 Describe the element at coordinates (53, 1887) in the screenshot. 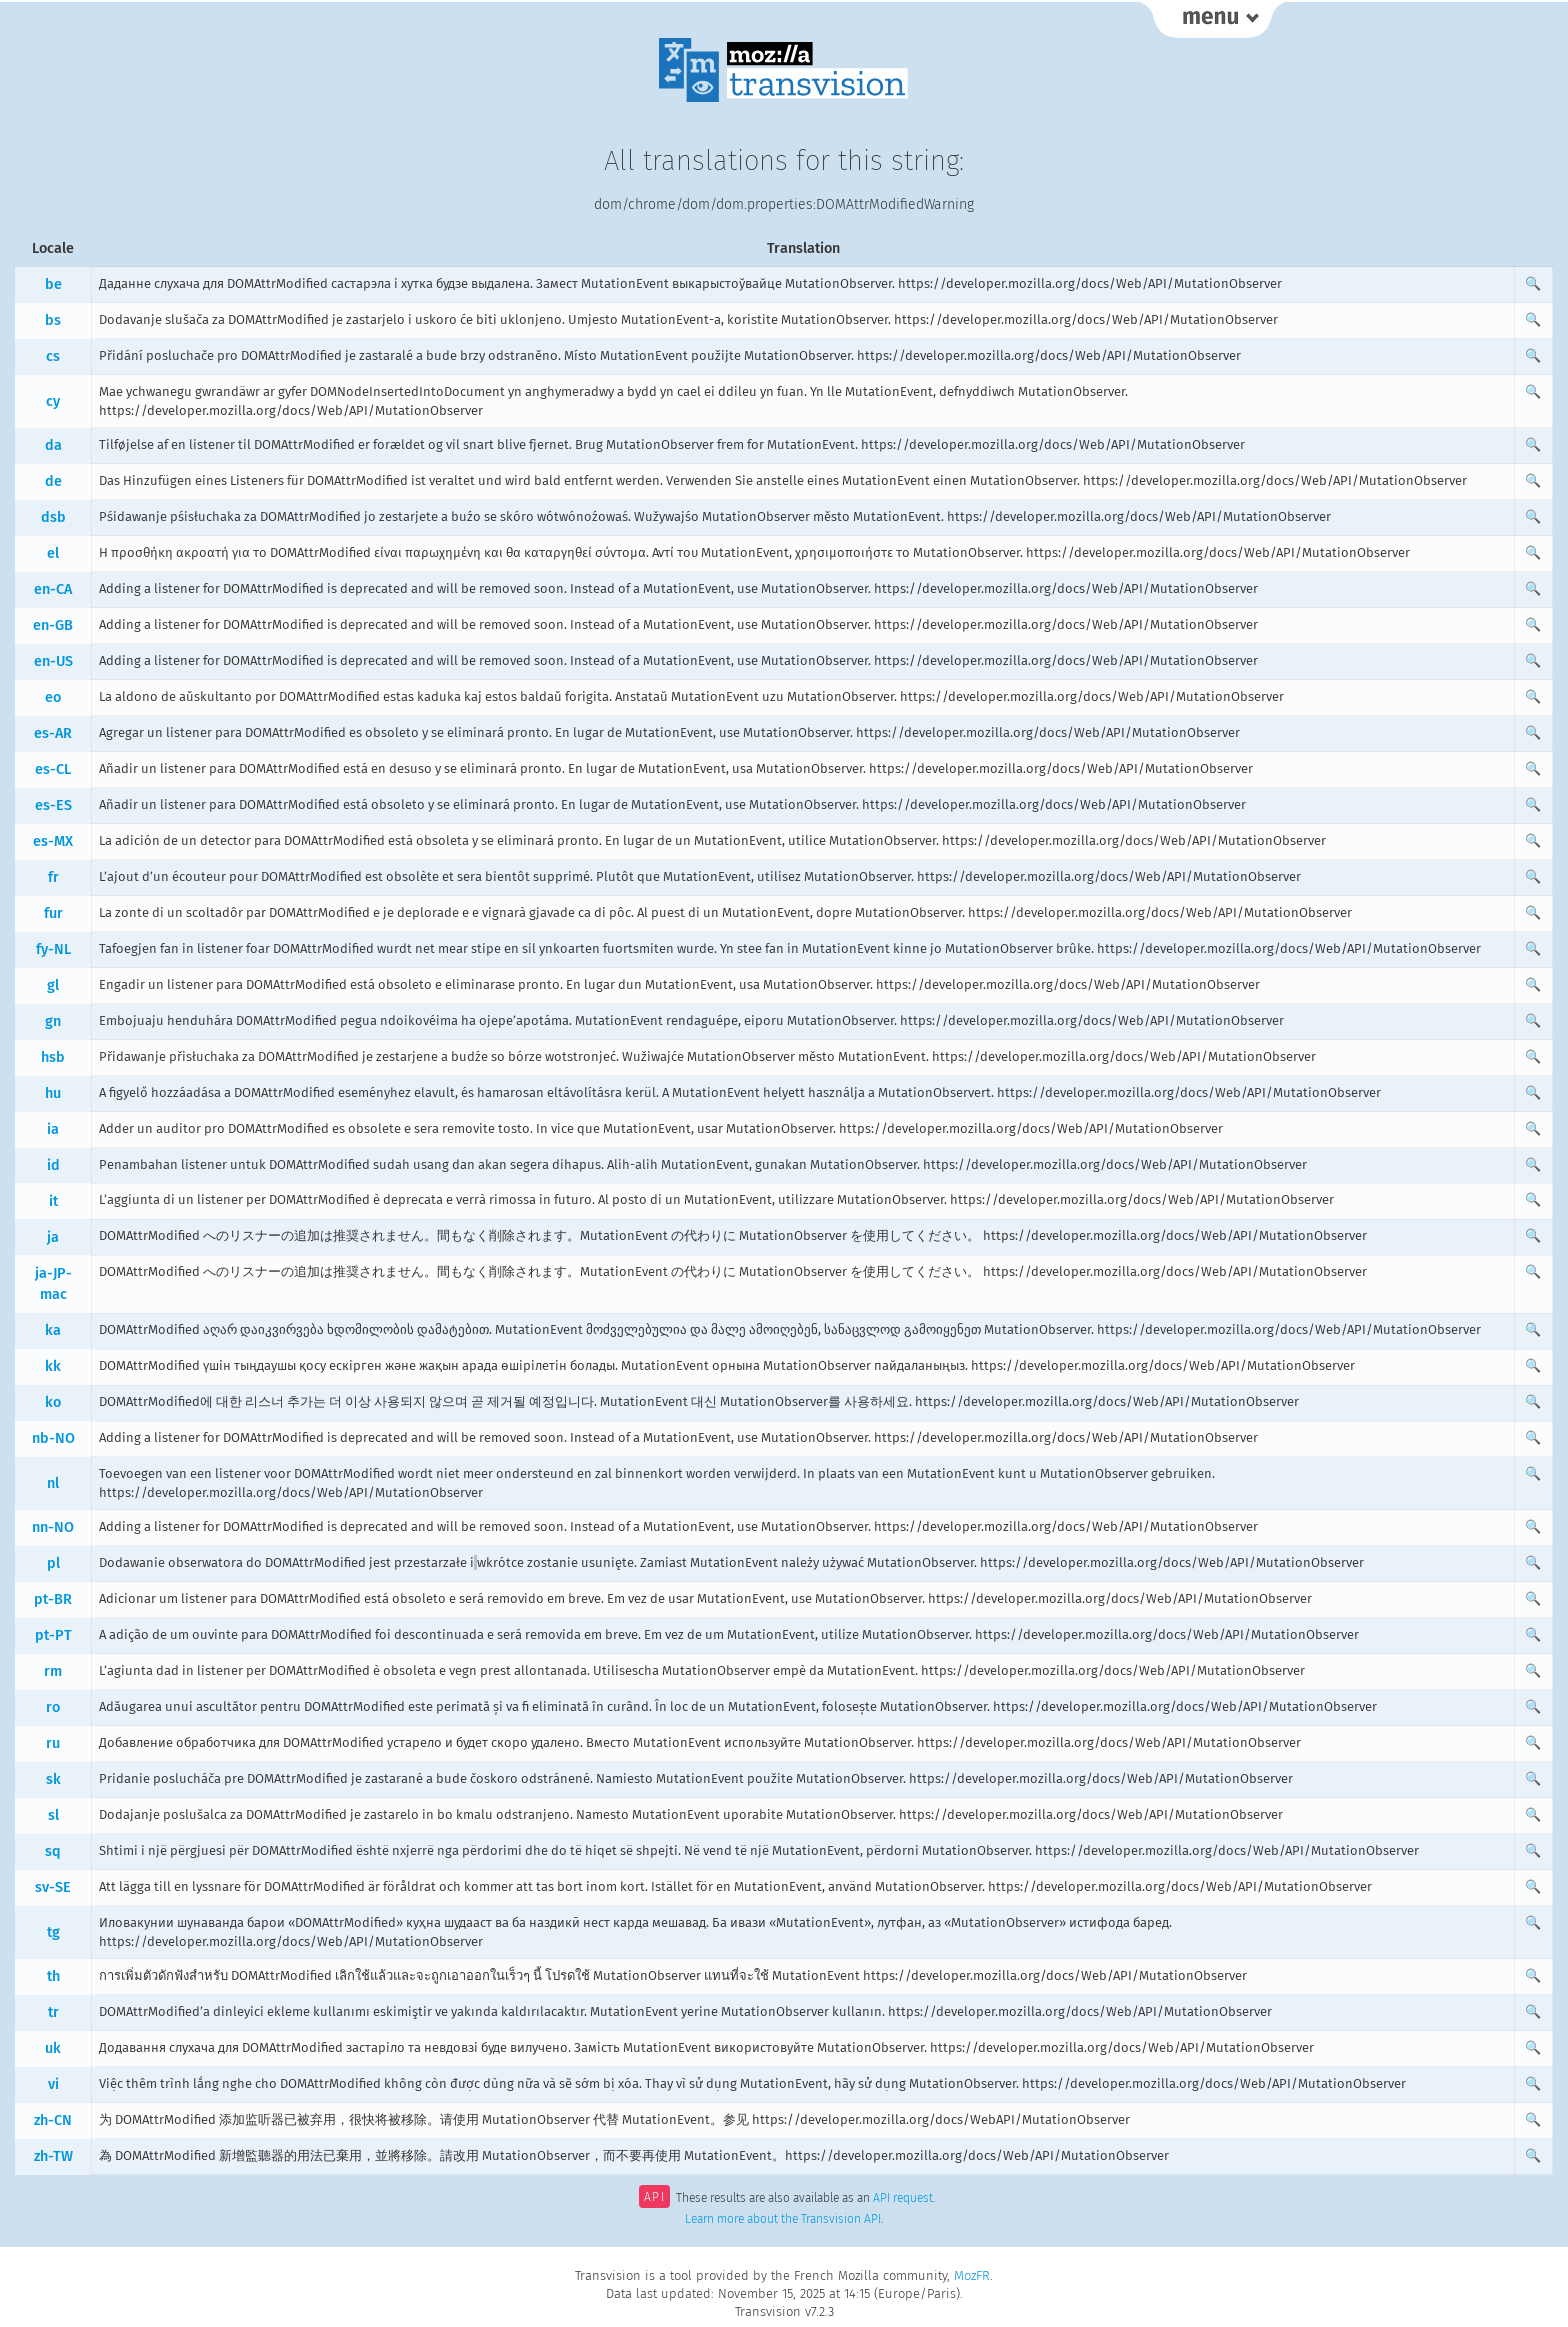

I see `sv-SE` at that location.